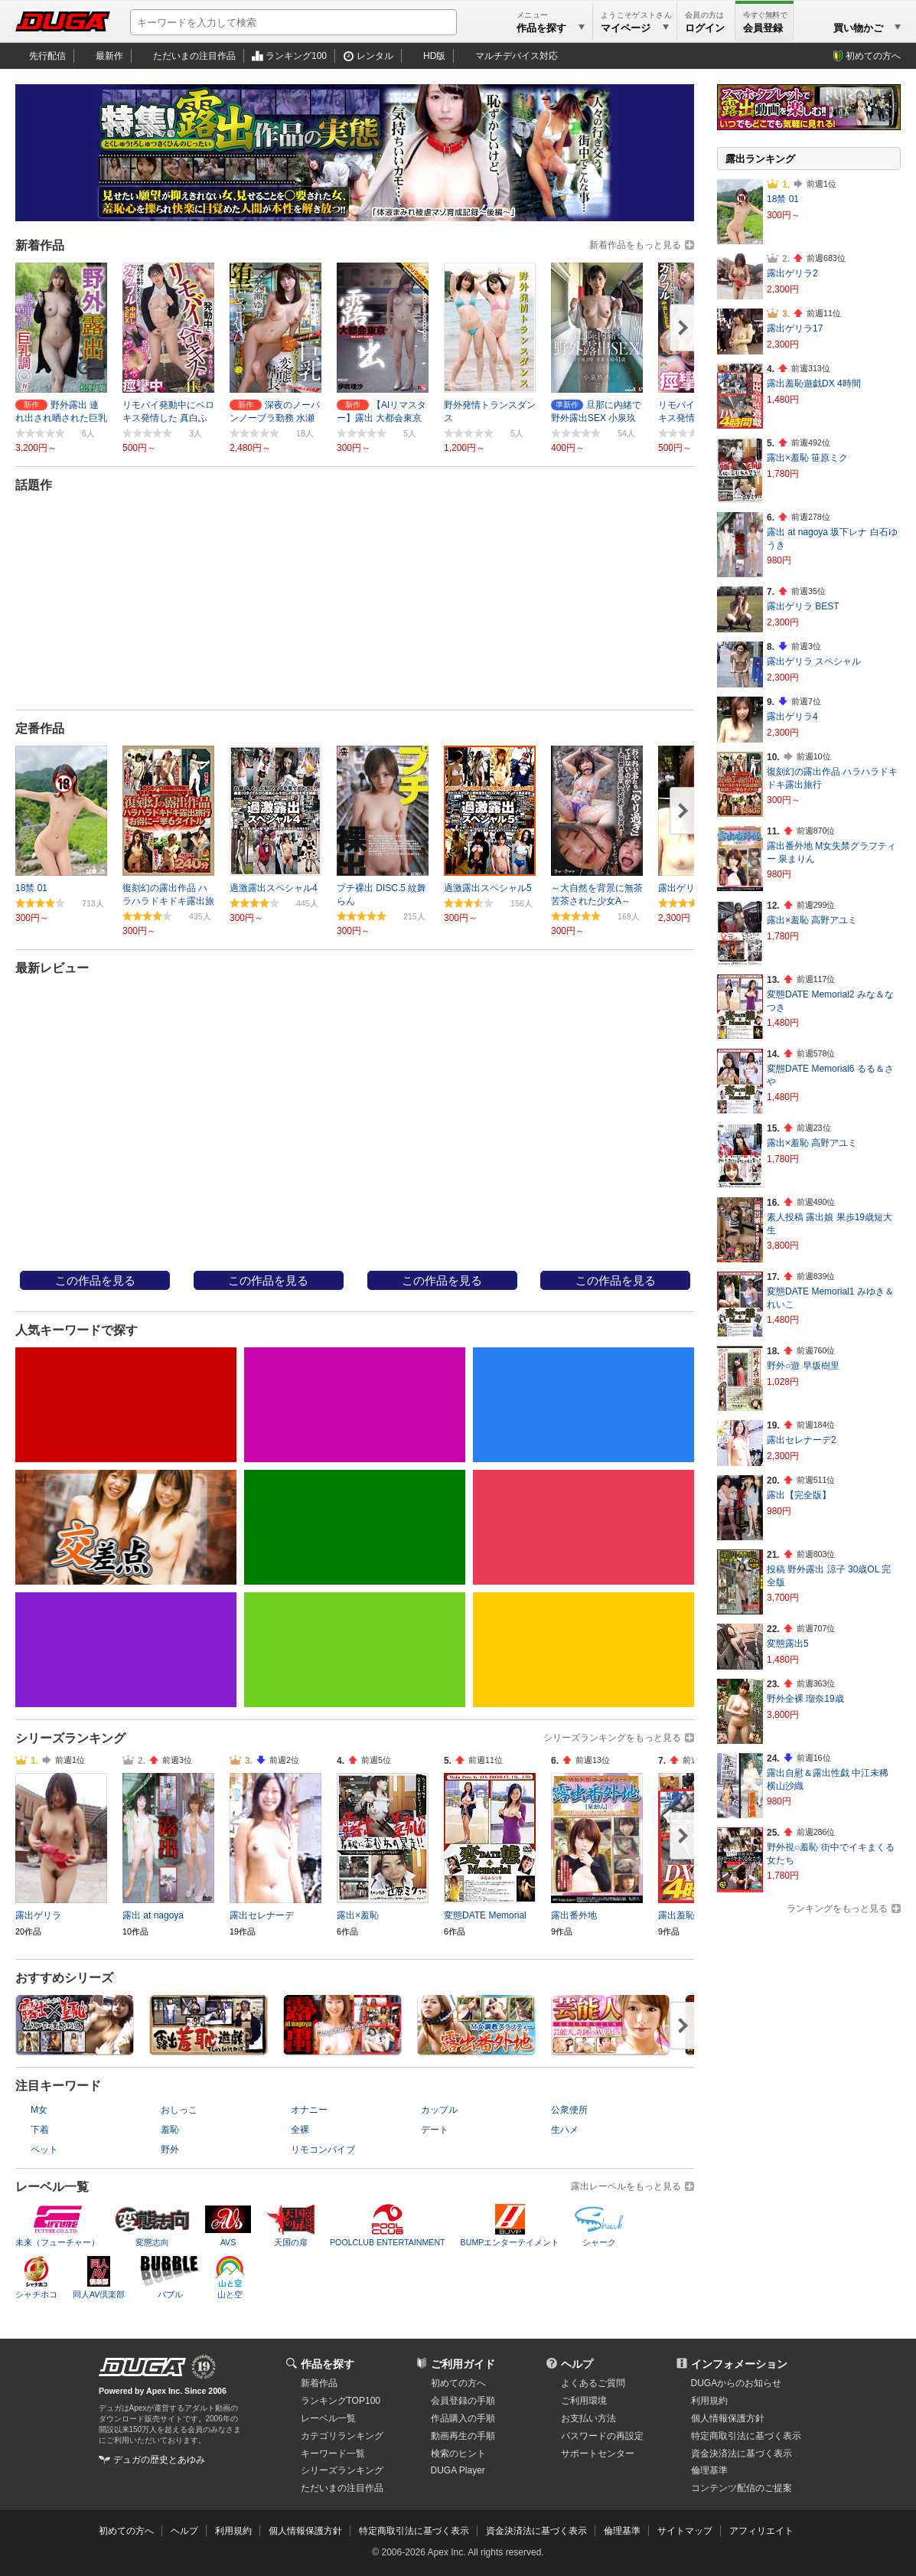 The width and height of the screenshot is (916, 2576). Describe the element at coordinates (296, 56) in the screenshot. I see `ランキング100` at that location.